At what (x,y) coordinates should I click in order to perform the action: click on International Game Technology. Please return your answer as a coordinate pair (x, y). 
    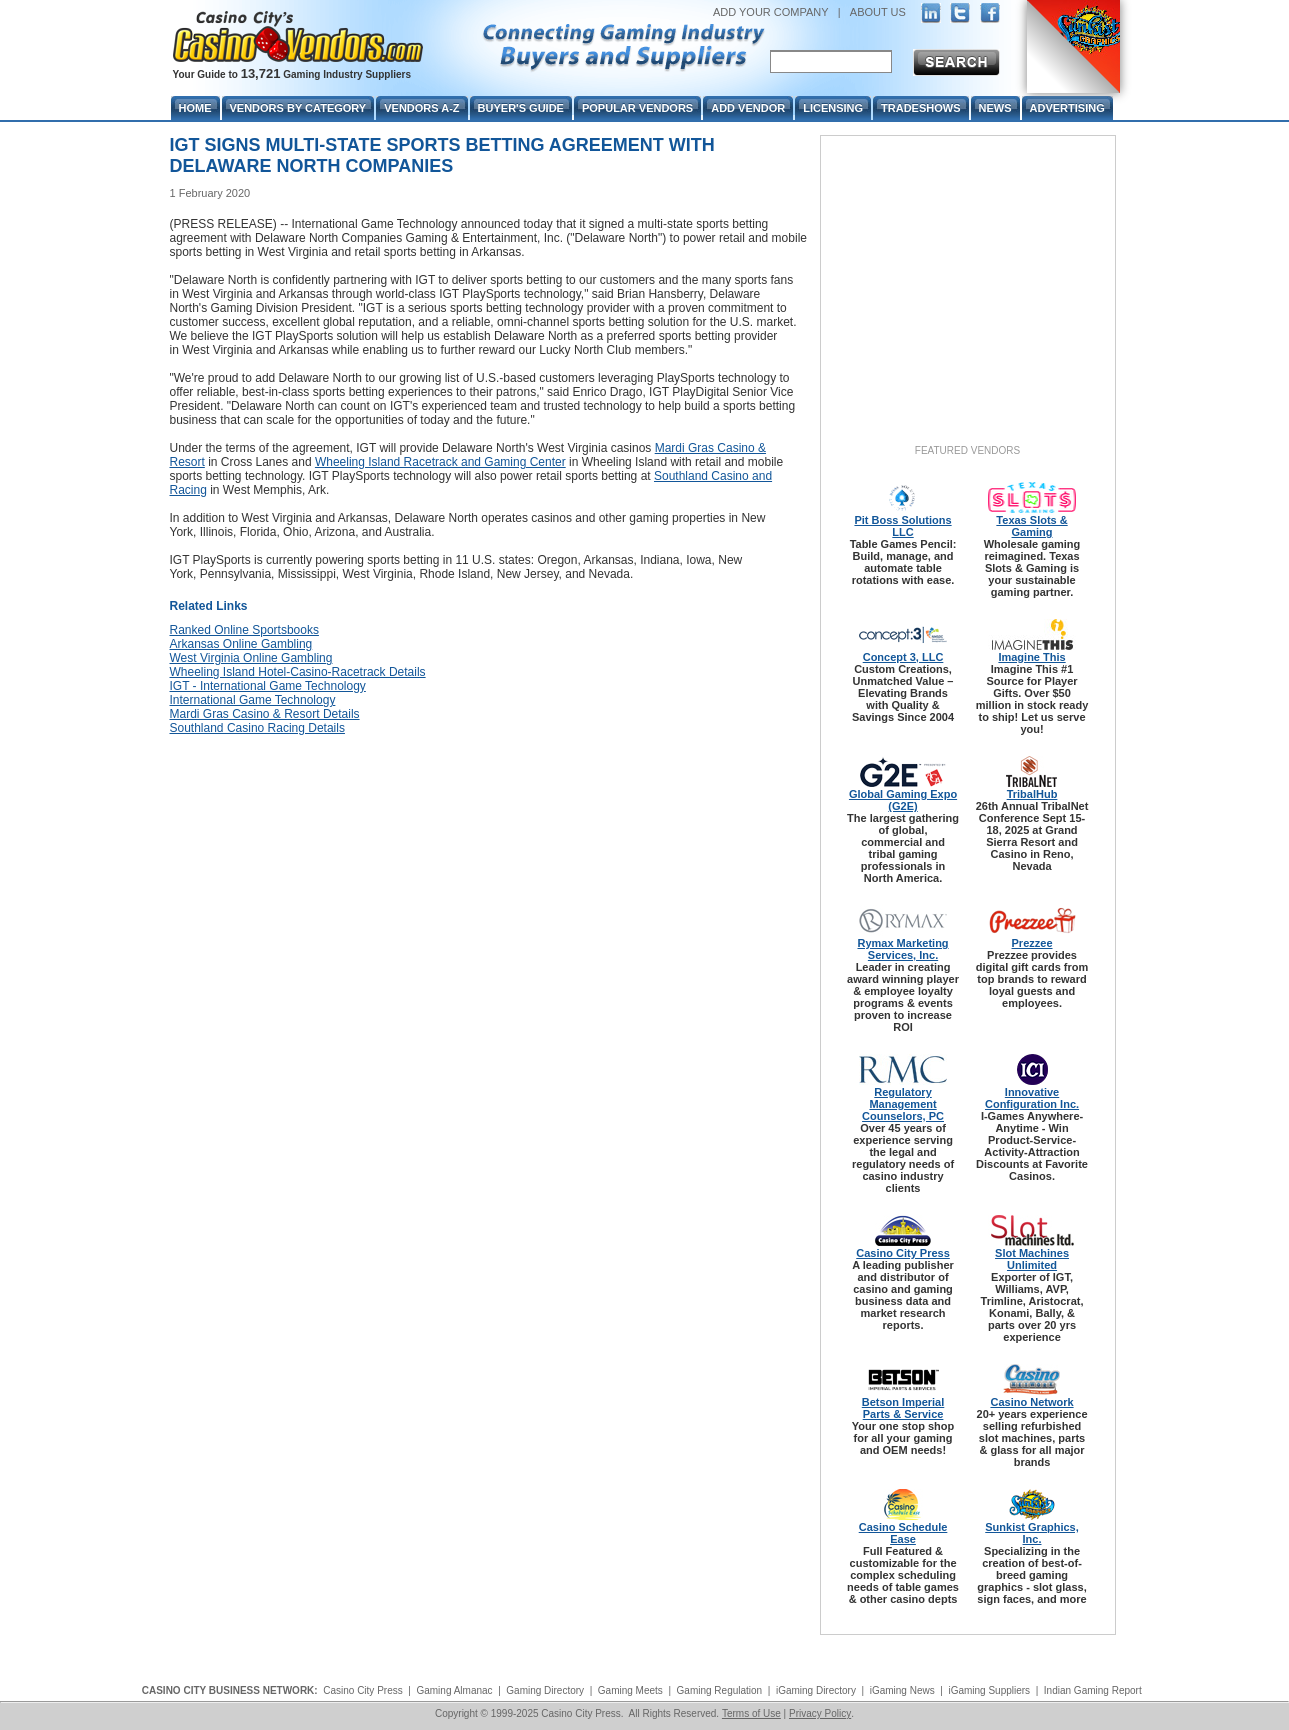
    Looking at the image, I should click on (253, 700).